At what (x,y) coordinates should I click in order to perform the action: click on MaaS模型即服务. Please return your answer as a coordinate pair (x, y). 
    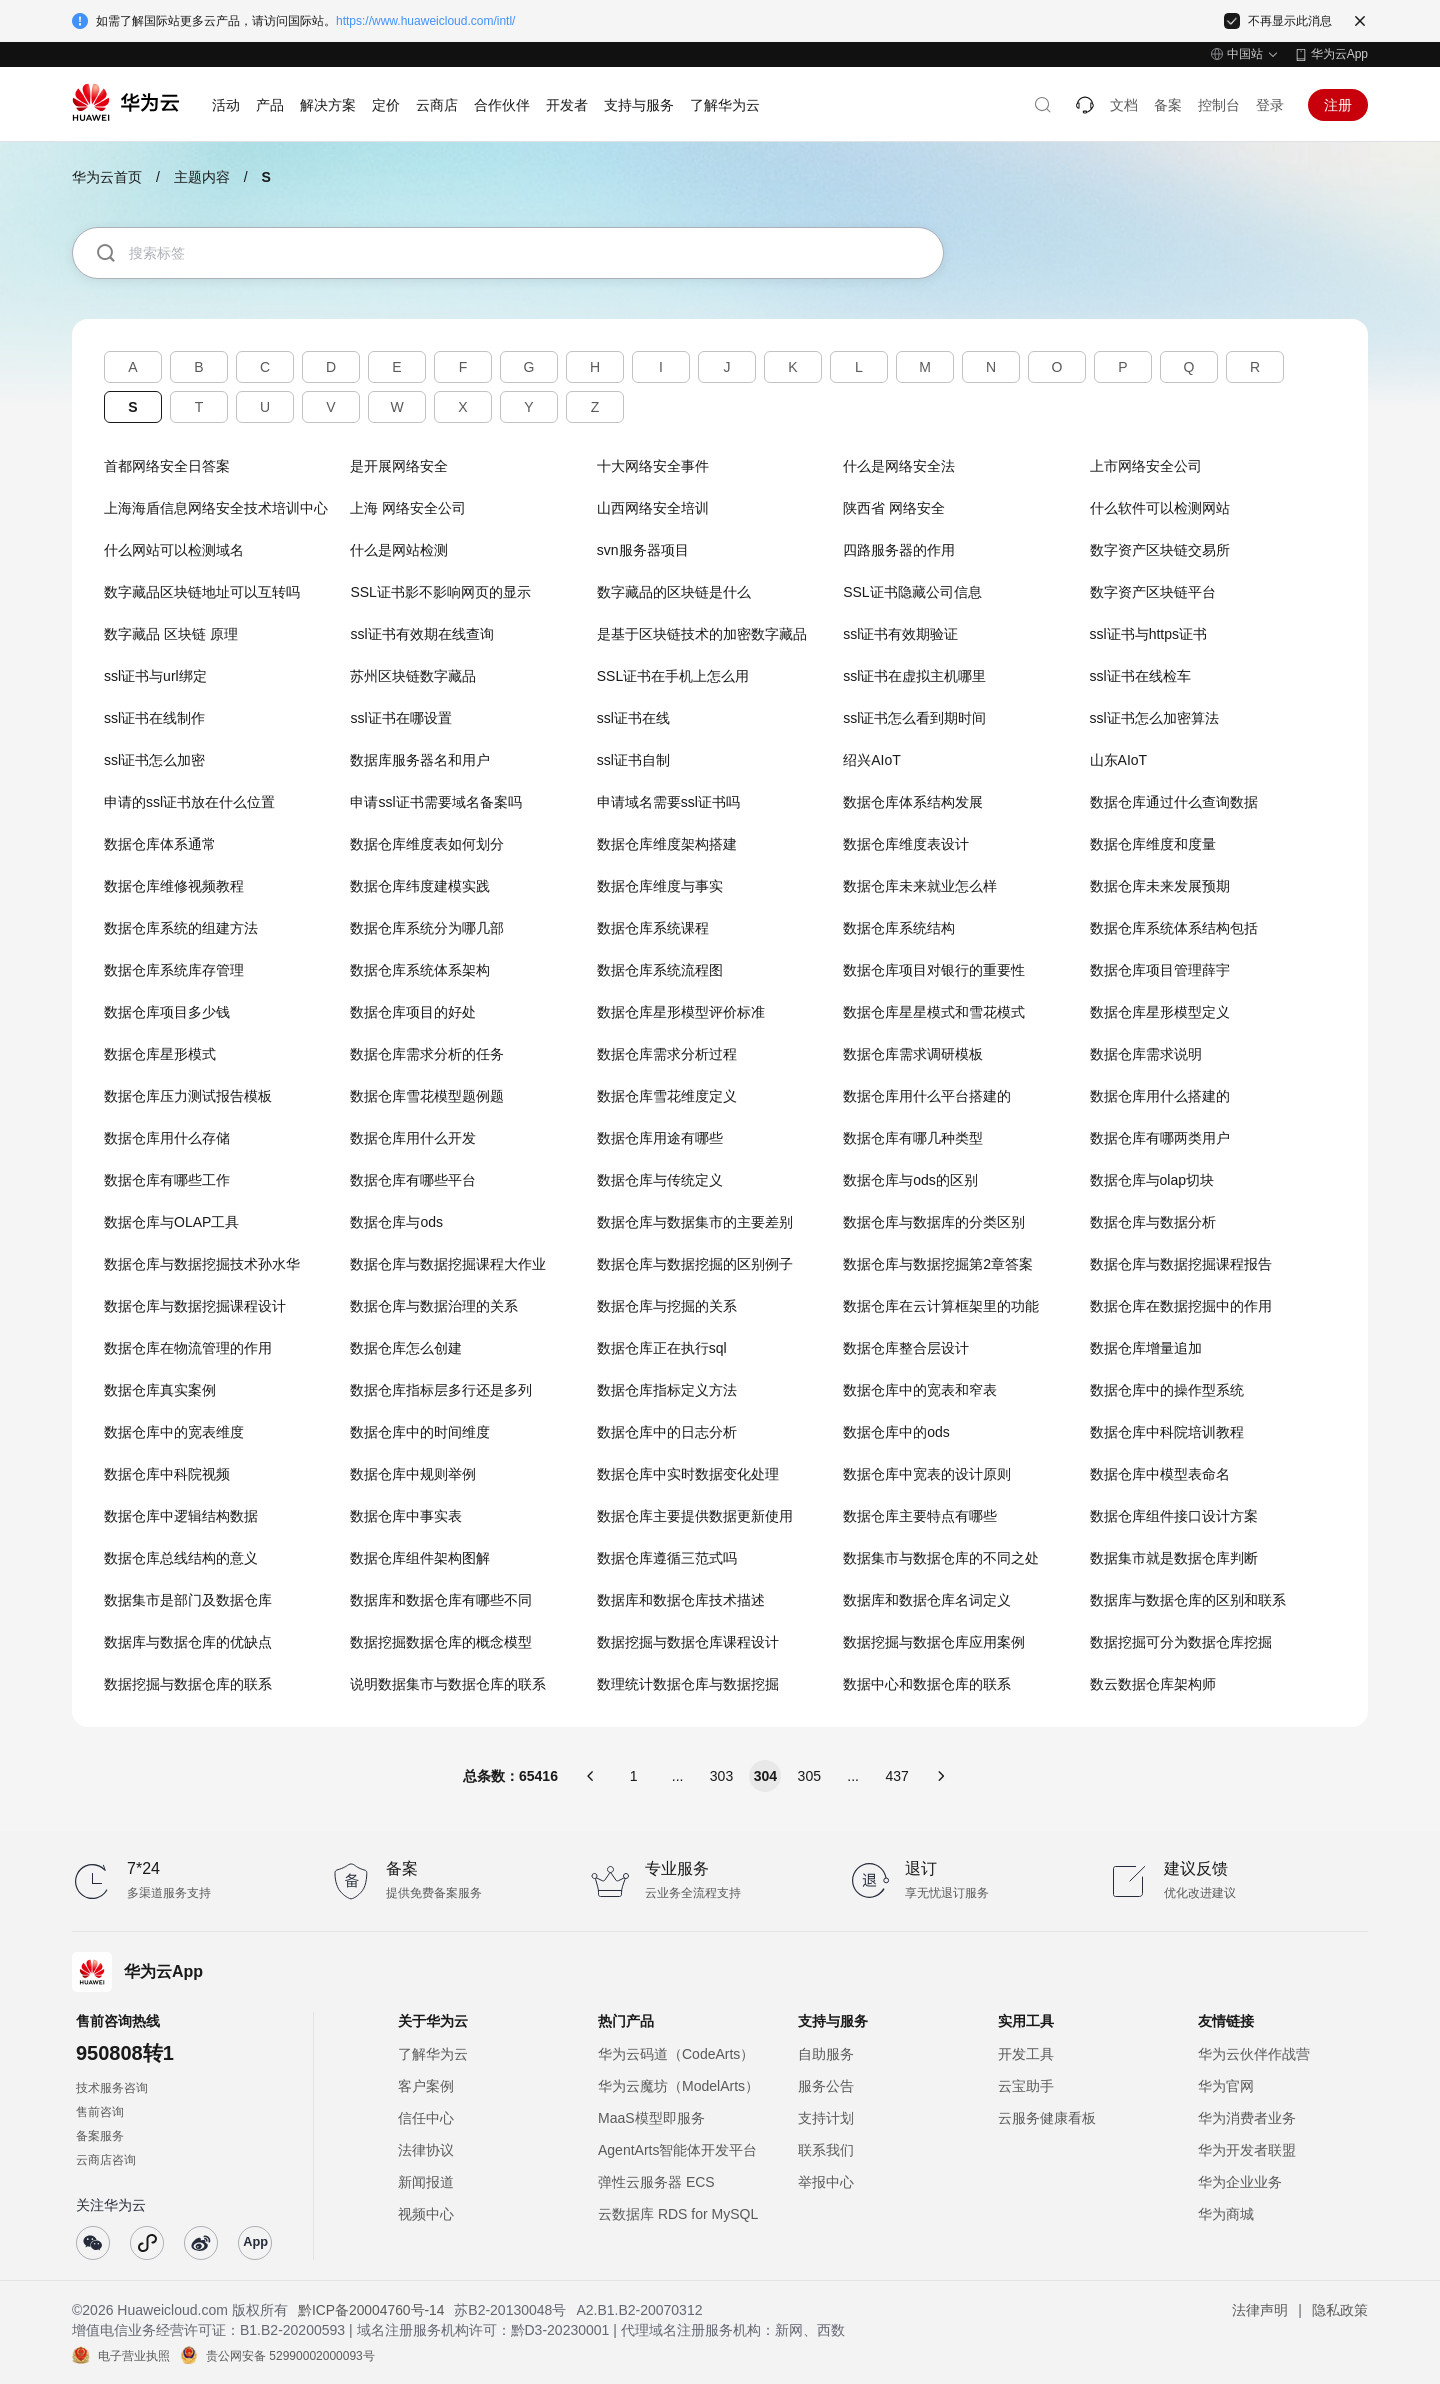
    Looking at the image, I should click on (651, 2118).